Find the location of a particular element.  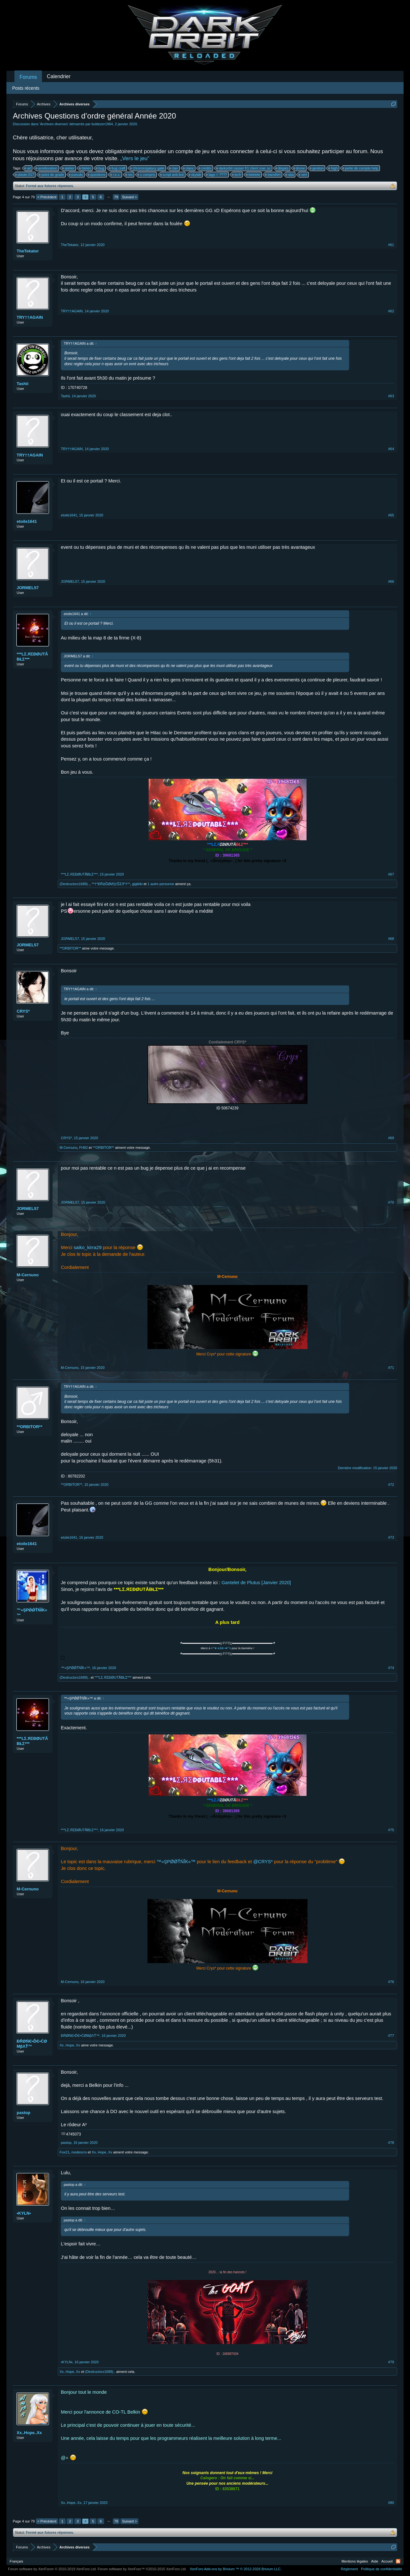

1 autre personne is located at coordinates (160, 884).